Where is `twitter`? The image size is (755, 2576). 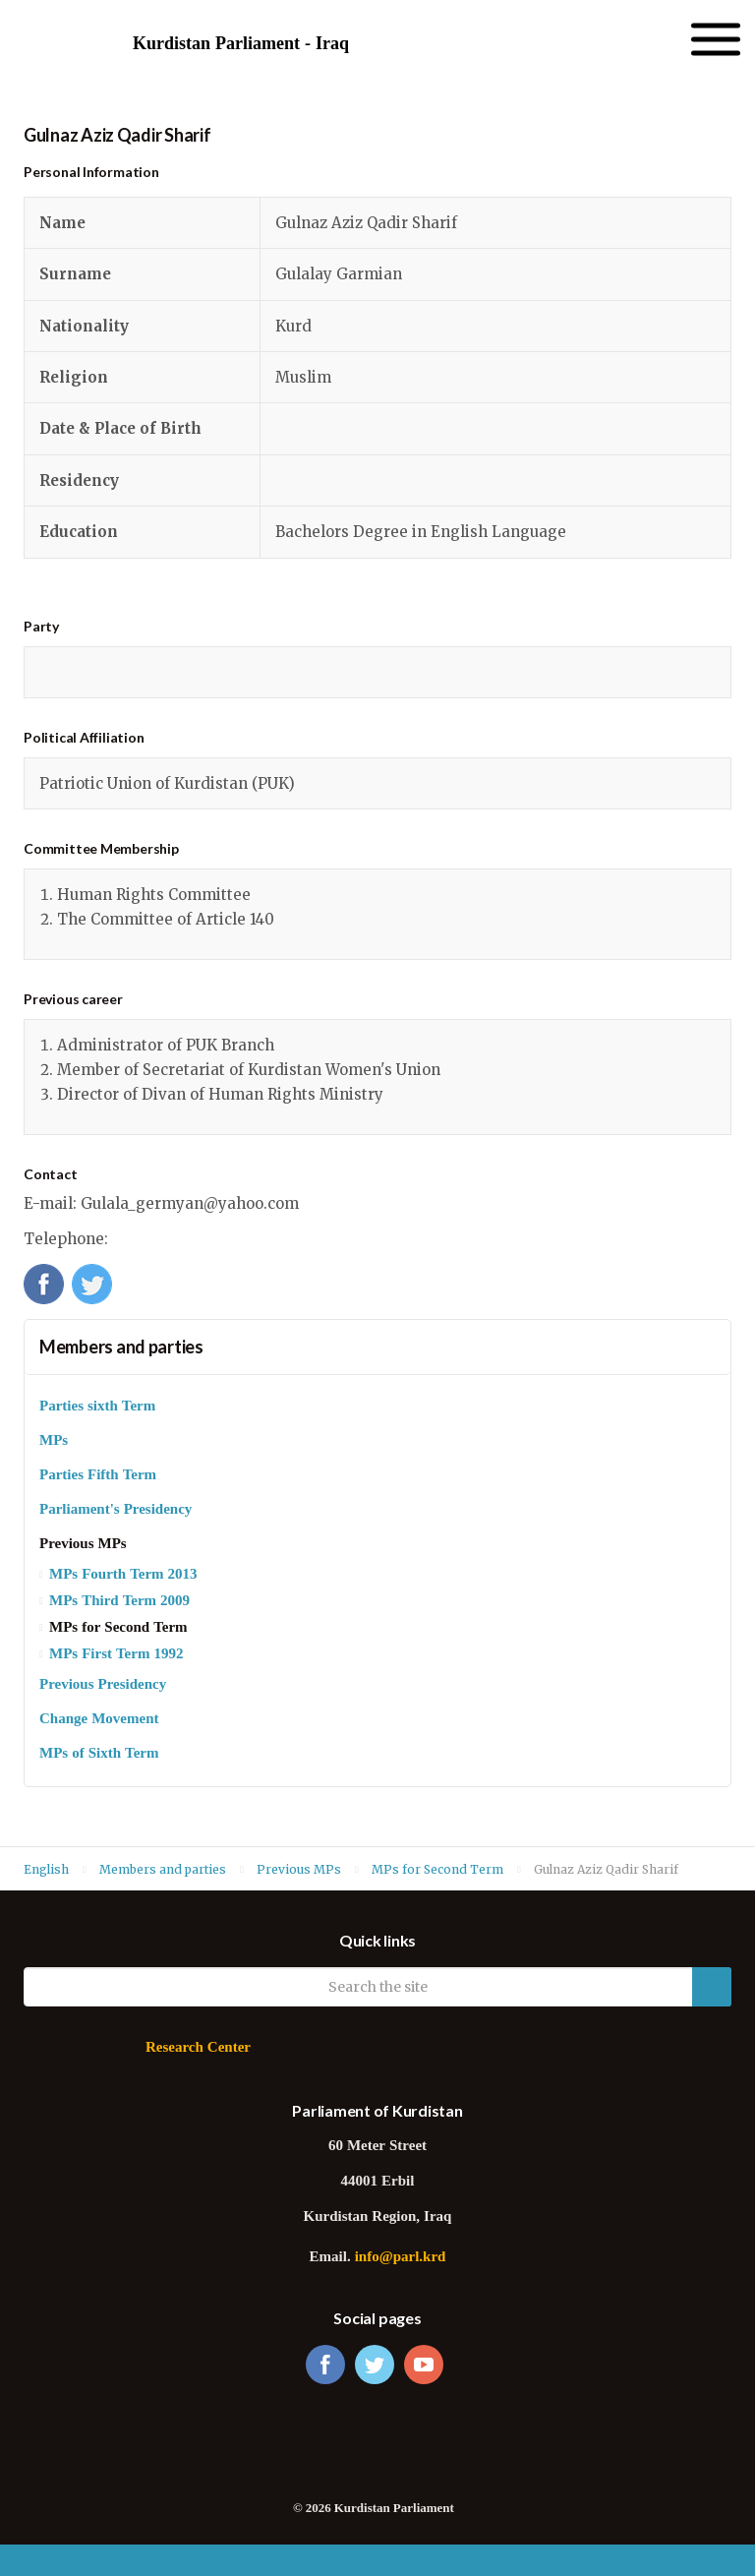 twitter is located at coordinates (374, 2364).